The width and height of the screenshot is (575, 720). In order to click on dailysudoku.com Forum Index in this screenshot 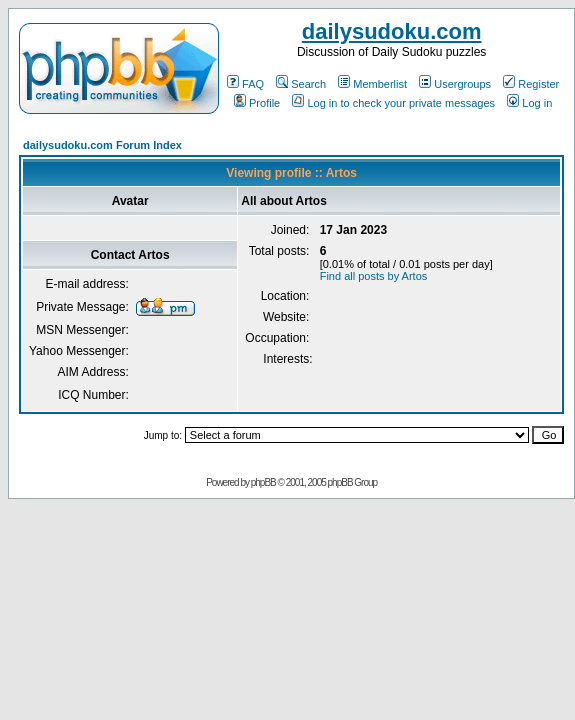, I will do `click(102, 145)`.